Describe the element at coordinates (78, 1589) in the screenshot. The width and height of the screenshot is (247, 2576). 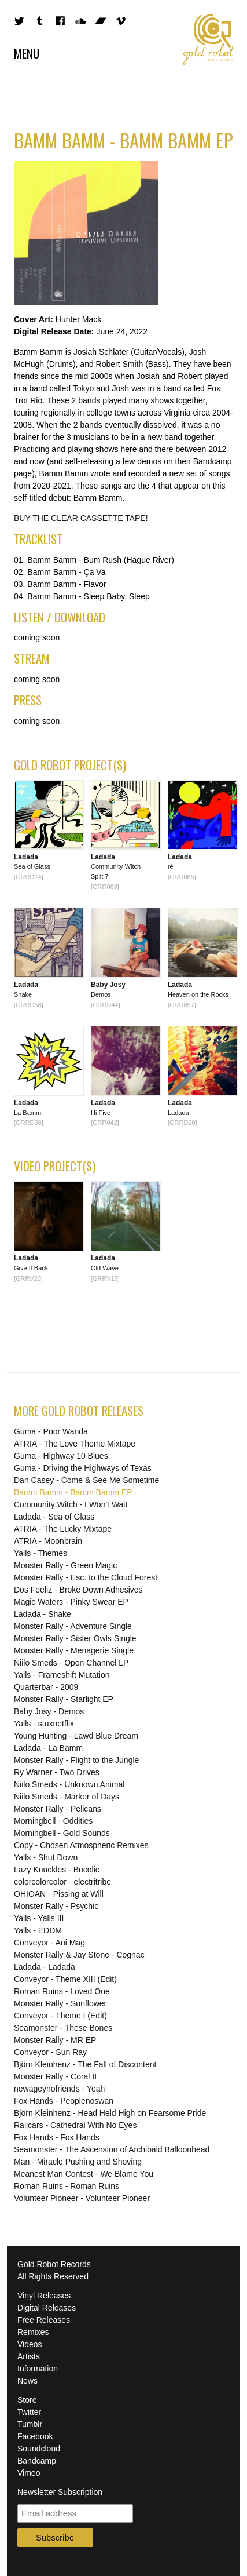
I see `Dos Feeliz - Broke Down Adhesives` at that location.